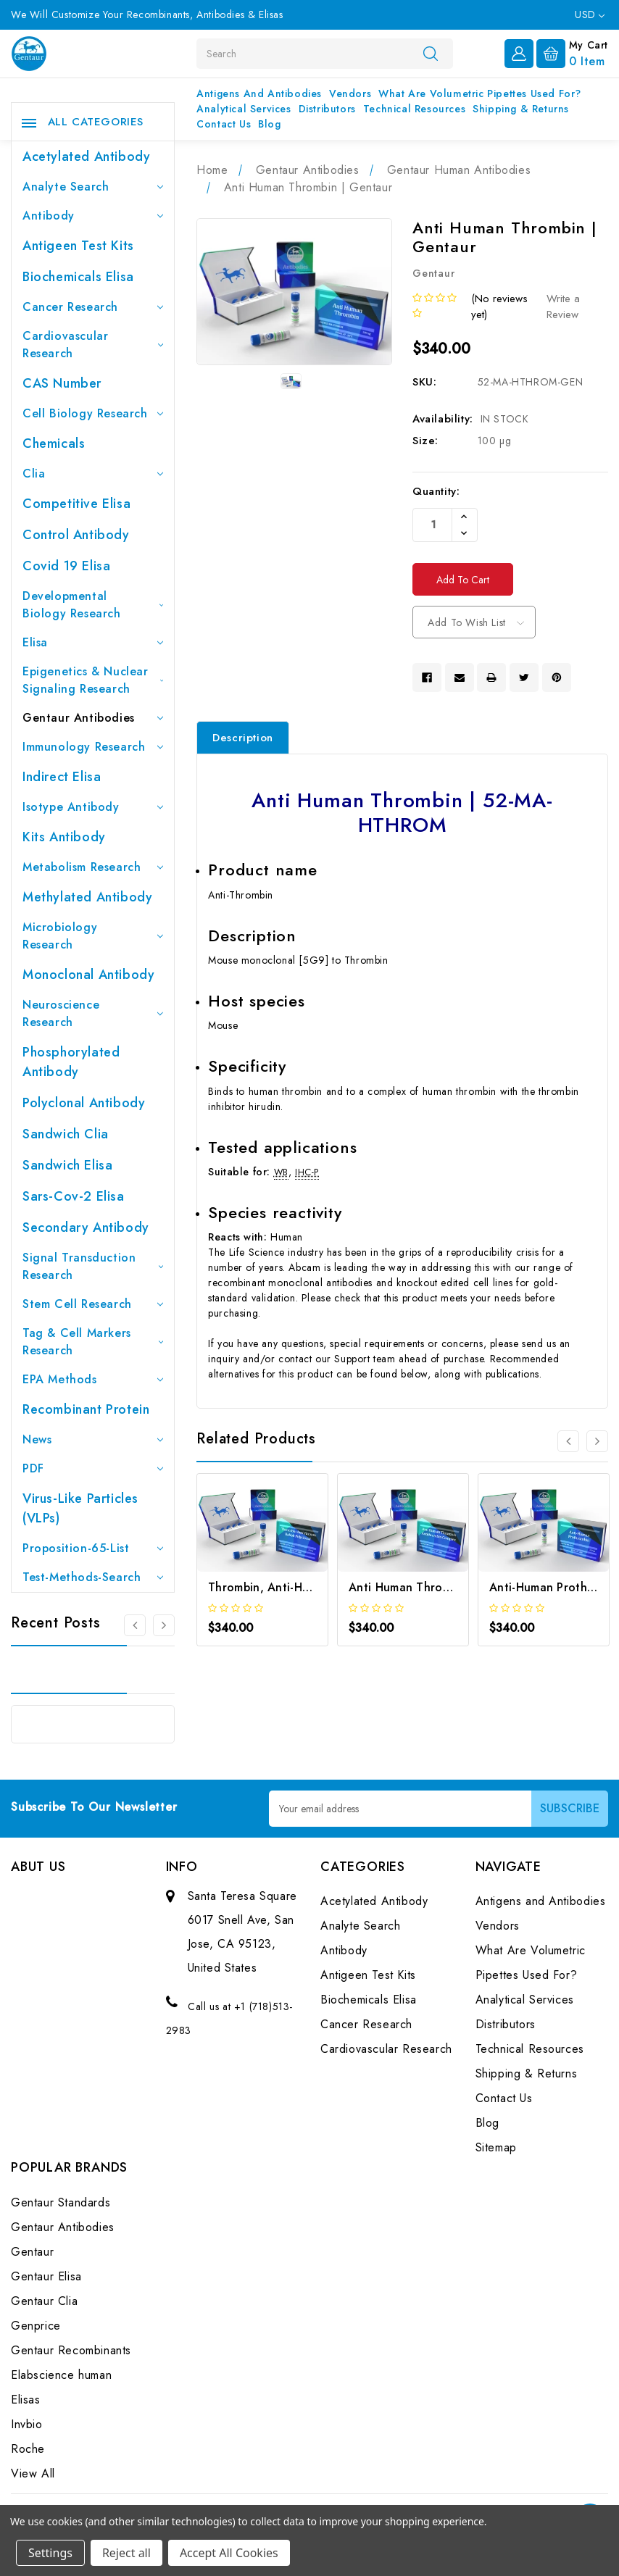  I want to click on Control Antibody, so click(76, 534).